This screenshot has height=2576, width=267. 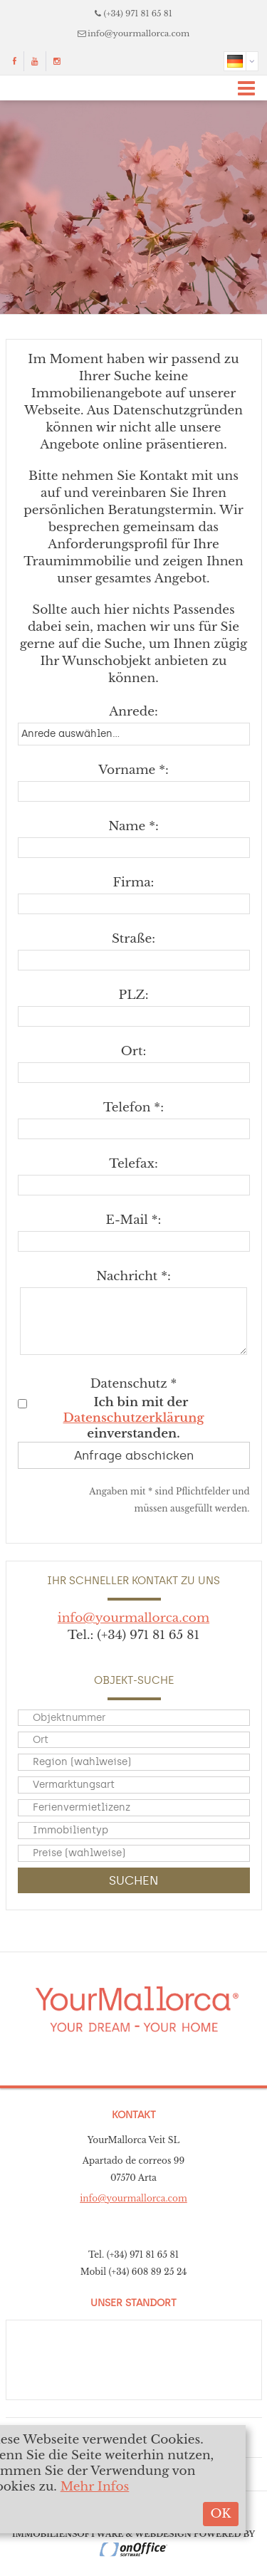 What do you see at coordinates (134, 1220) in the screenshot?
I see `E-Mail *:` at bounding box center [134, 1220].